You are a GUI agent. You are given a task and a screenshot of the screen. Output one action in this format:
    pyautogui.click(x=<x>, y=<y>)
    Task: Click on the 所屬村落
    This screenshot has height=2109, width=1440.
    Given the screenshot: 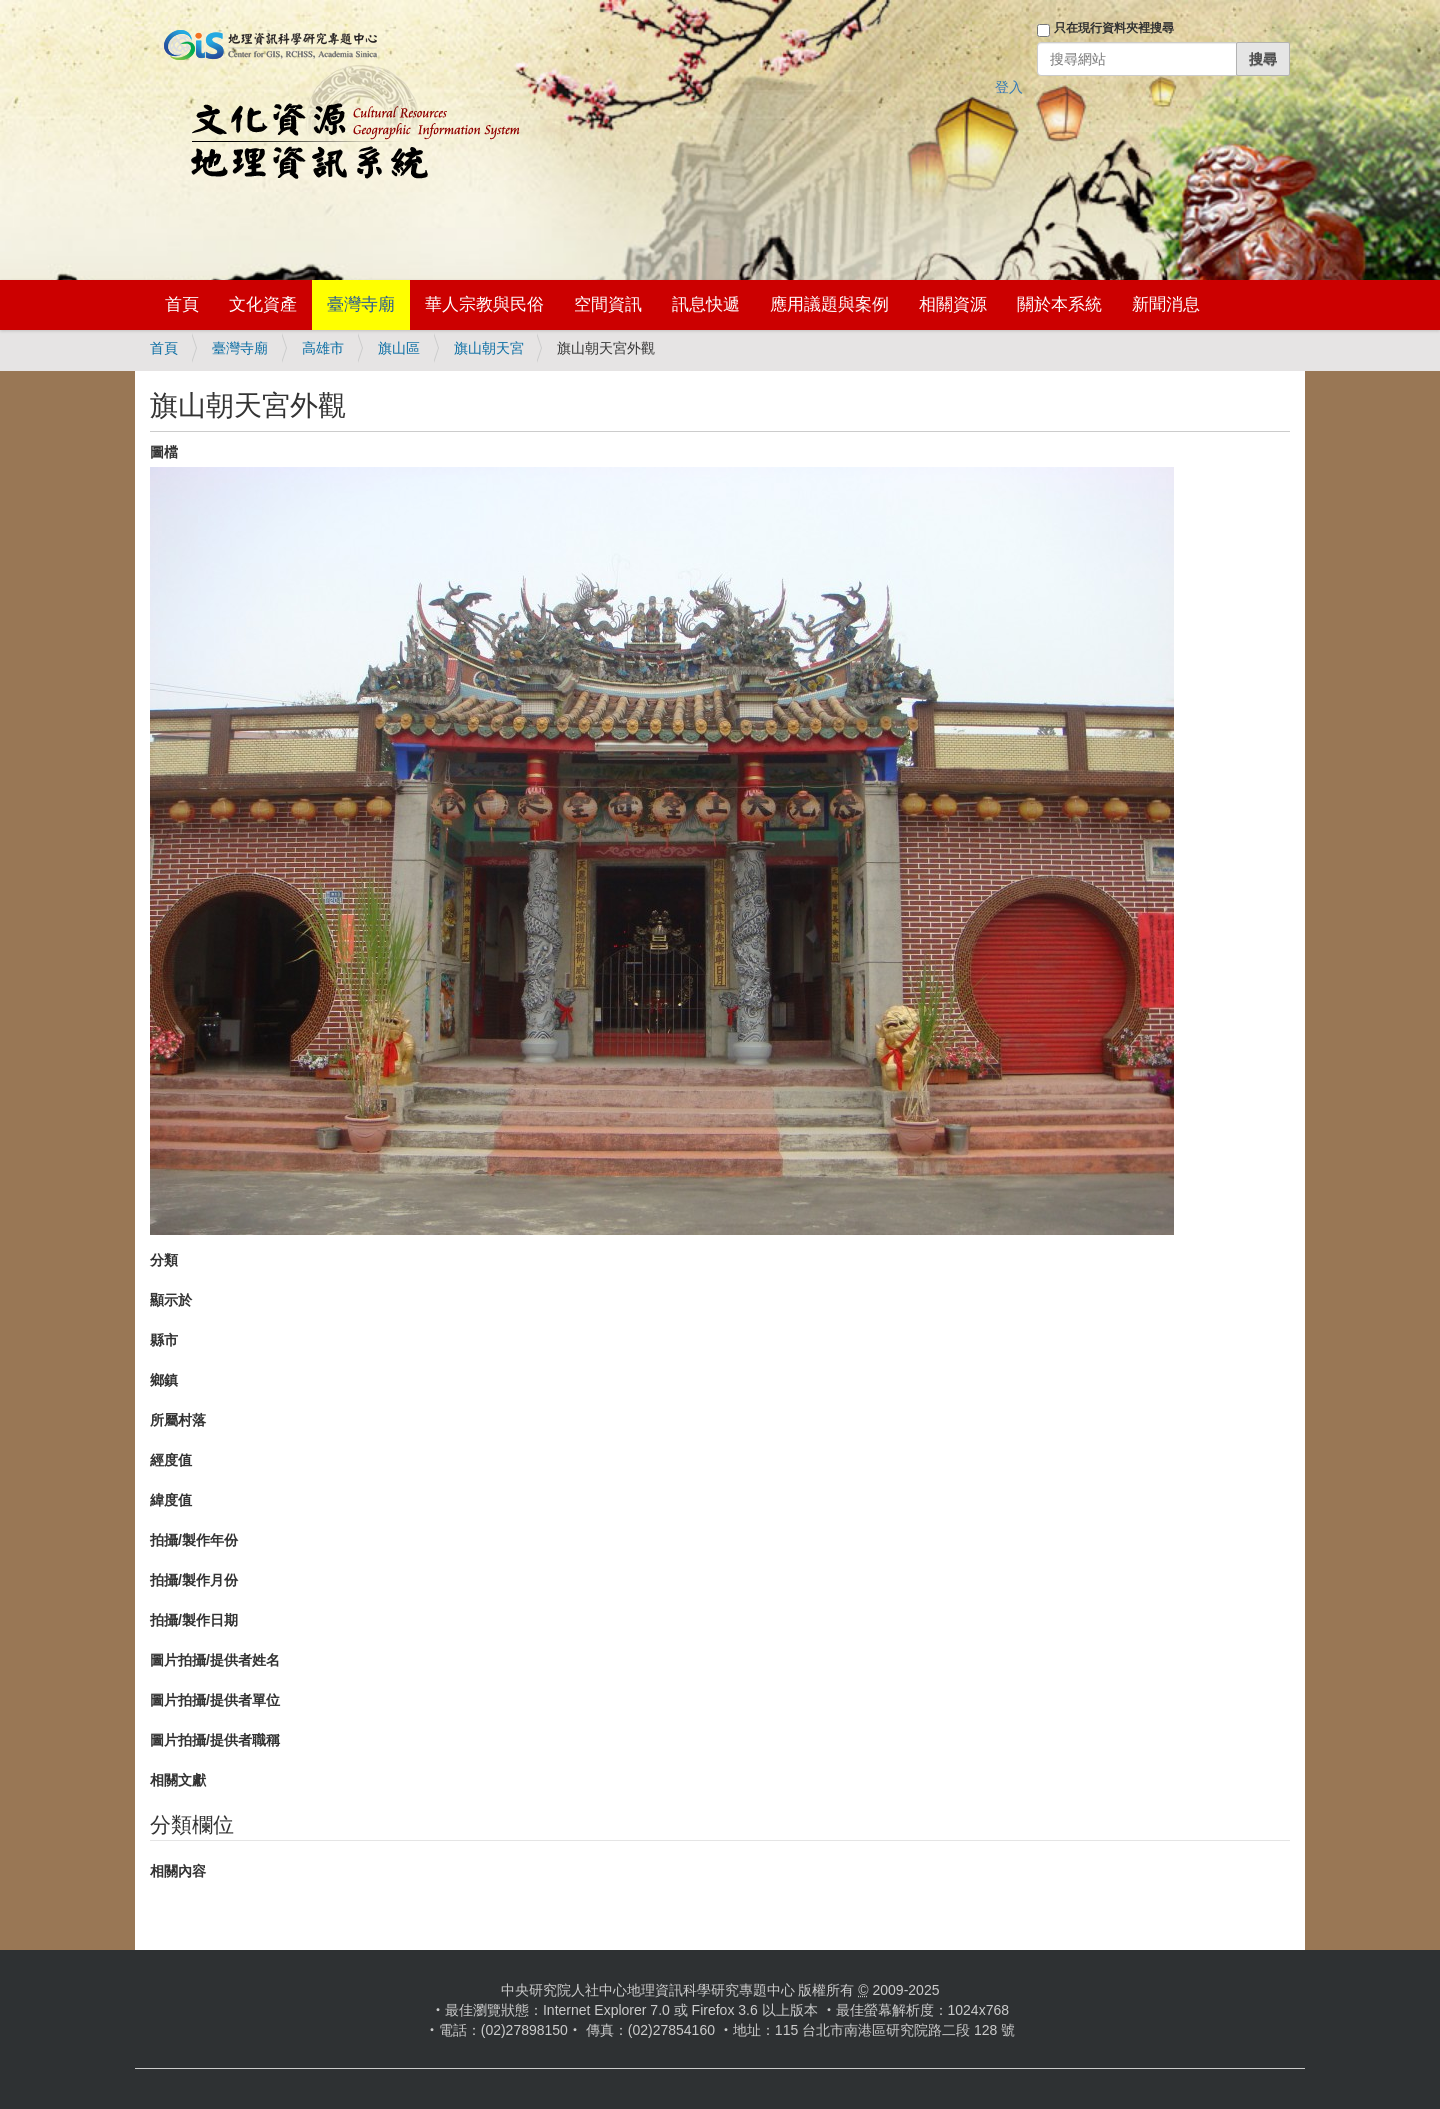 What is the action you would take?
    pyautogui.click(x=178, y=1420)
    